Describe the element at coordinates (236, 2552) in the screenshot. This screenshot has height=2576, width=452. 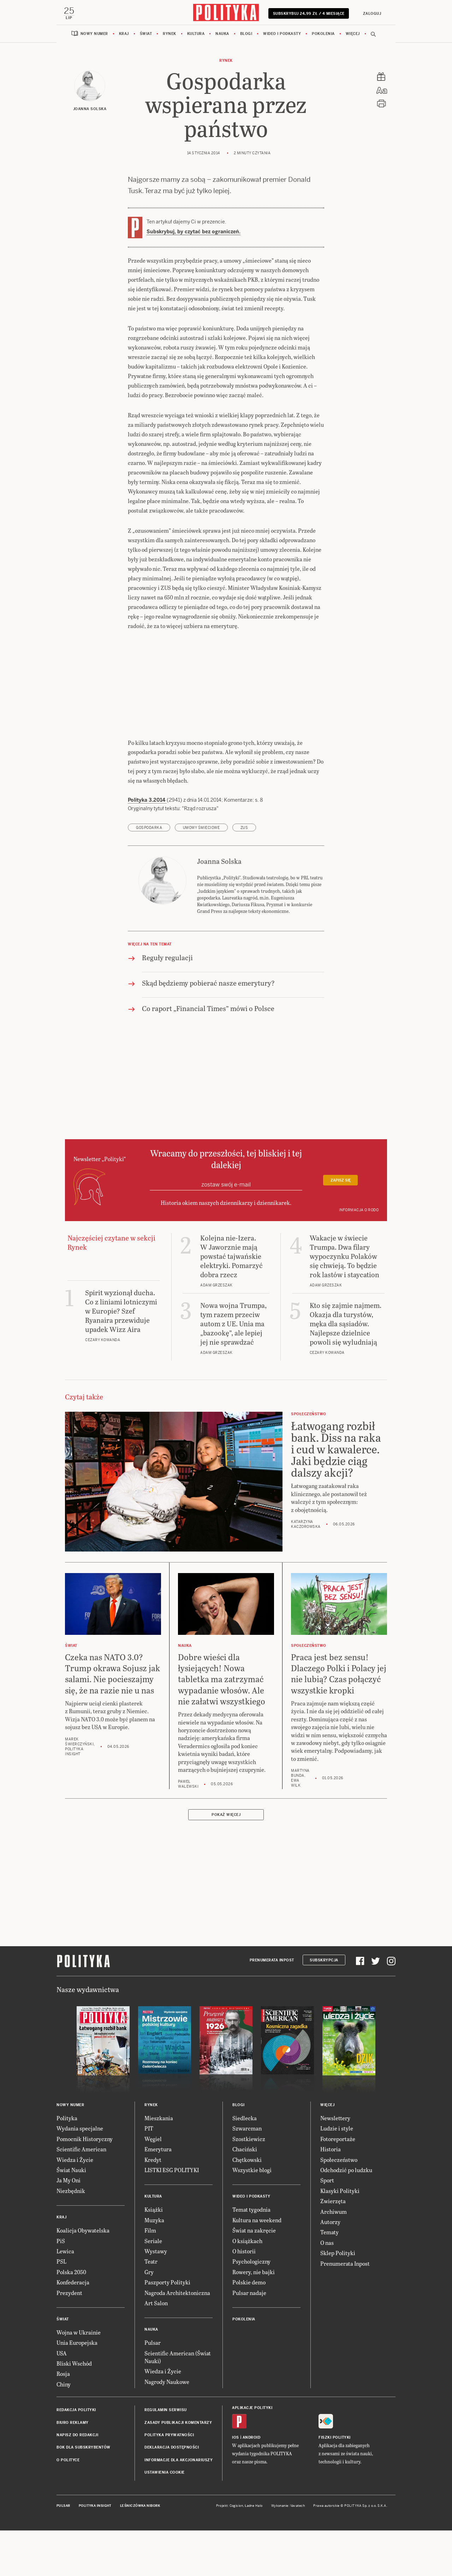
I see `Cogision` at that location.